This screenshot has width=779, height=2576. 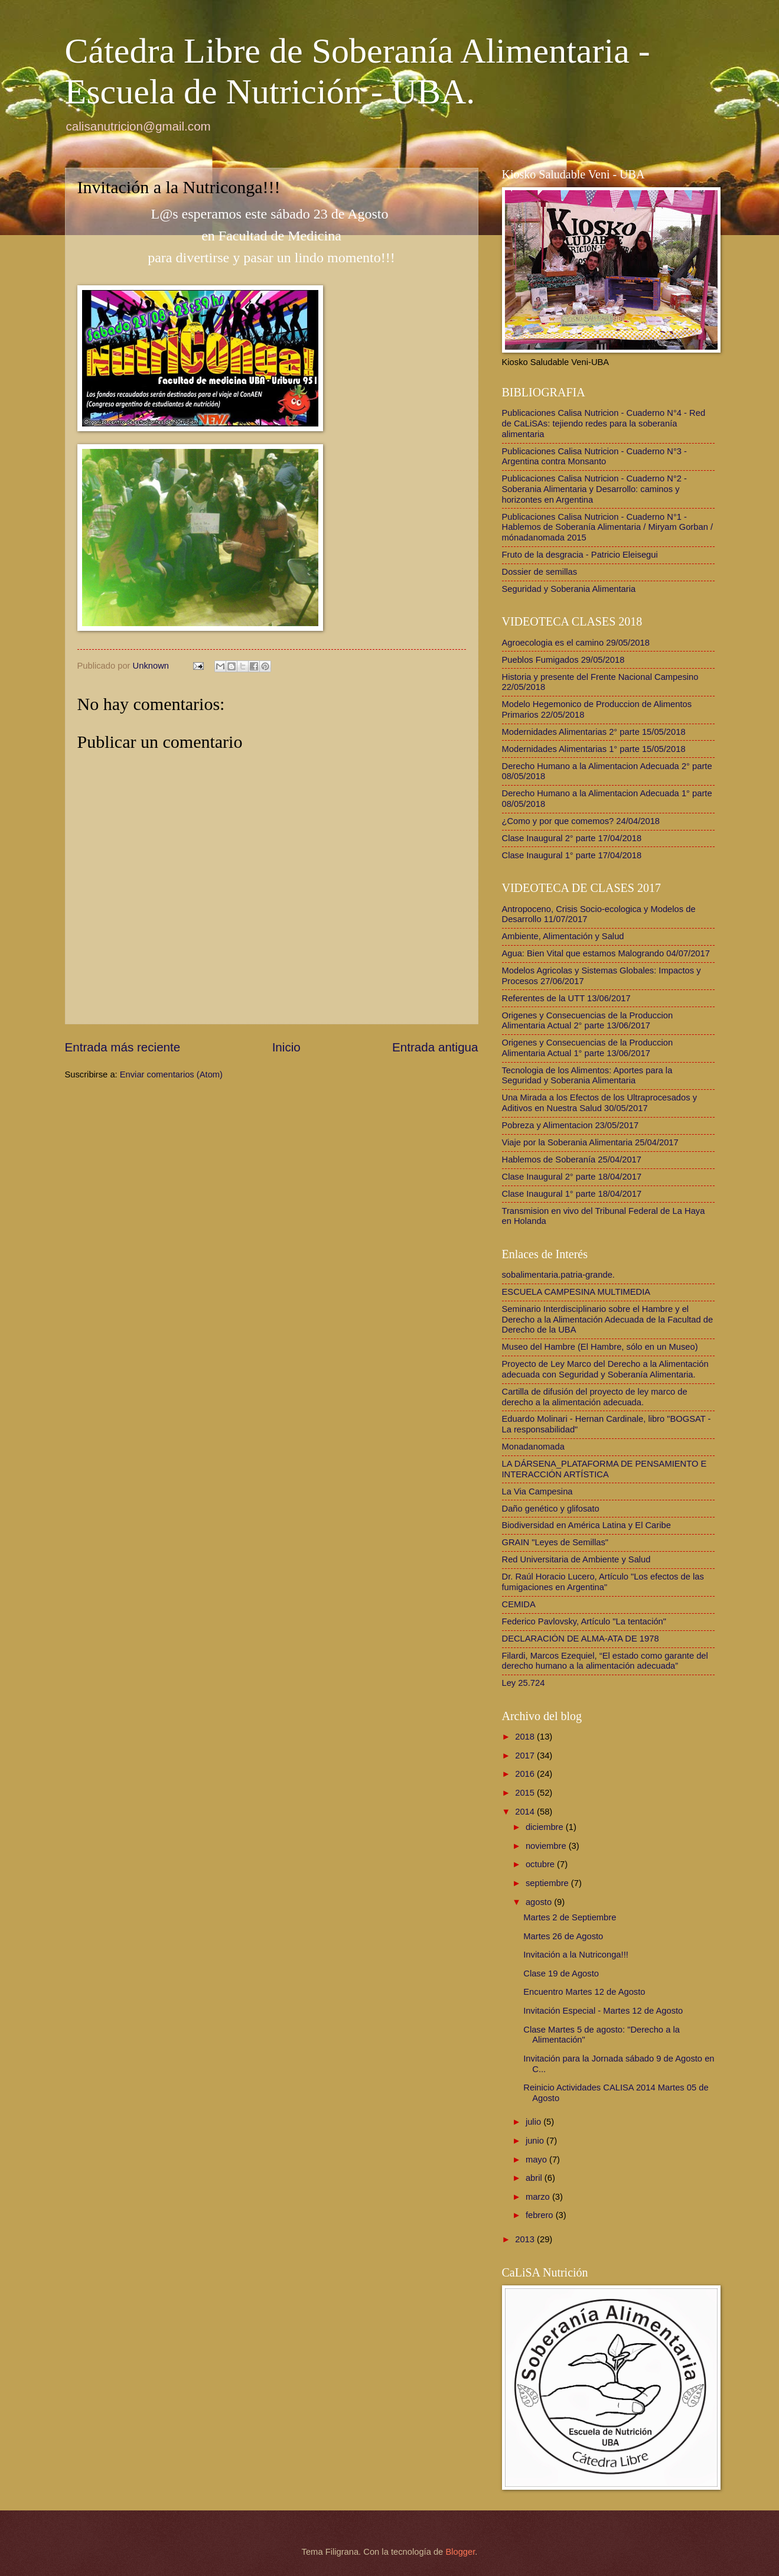 What do you see at coordinates (572, 838) in the screenshot?
I see `Clase Inaugural 2° parte 17/04/2018` at bounding box center [572, 838].